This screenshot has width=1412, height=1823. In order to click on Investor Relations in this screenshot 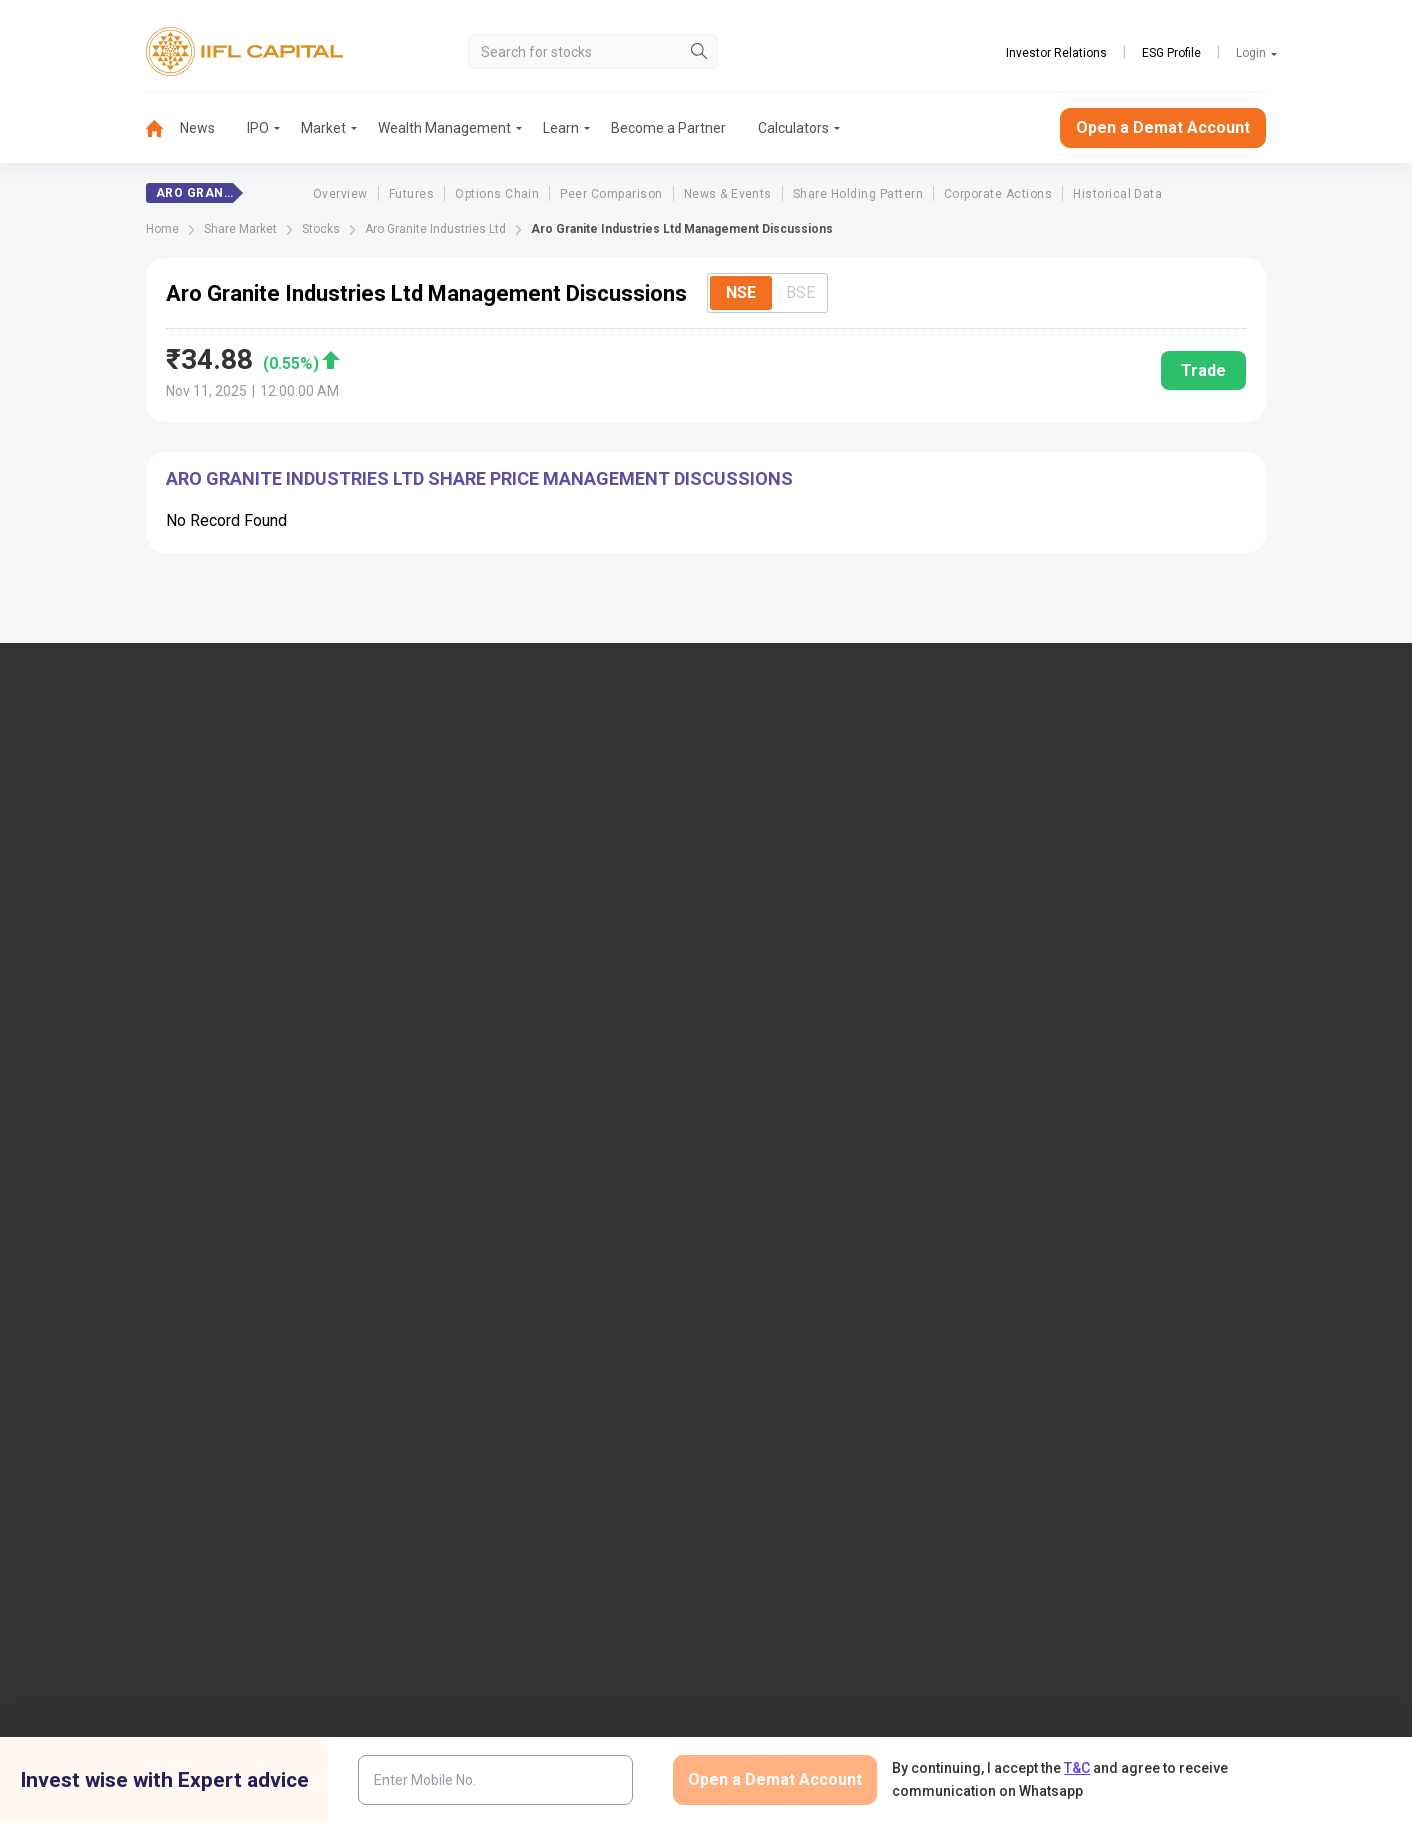, I will do `click(1056, 53)`.